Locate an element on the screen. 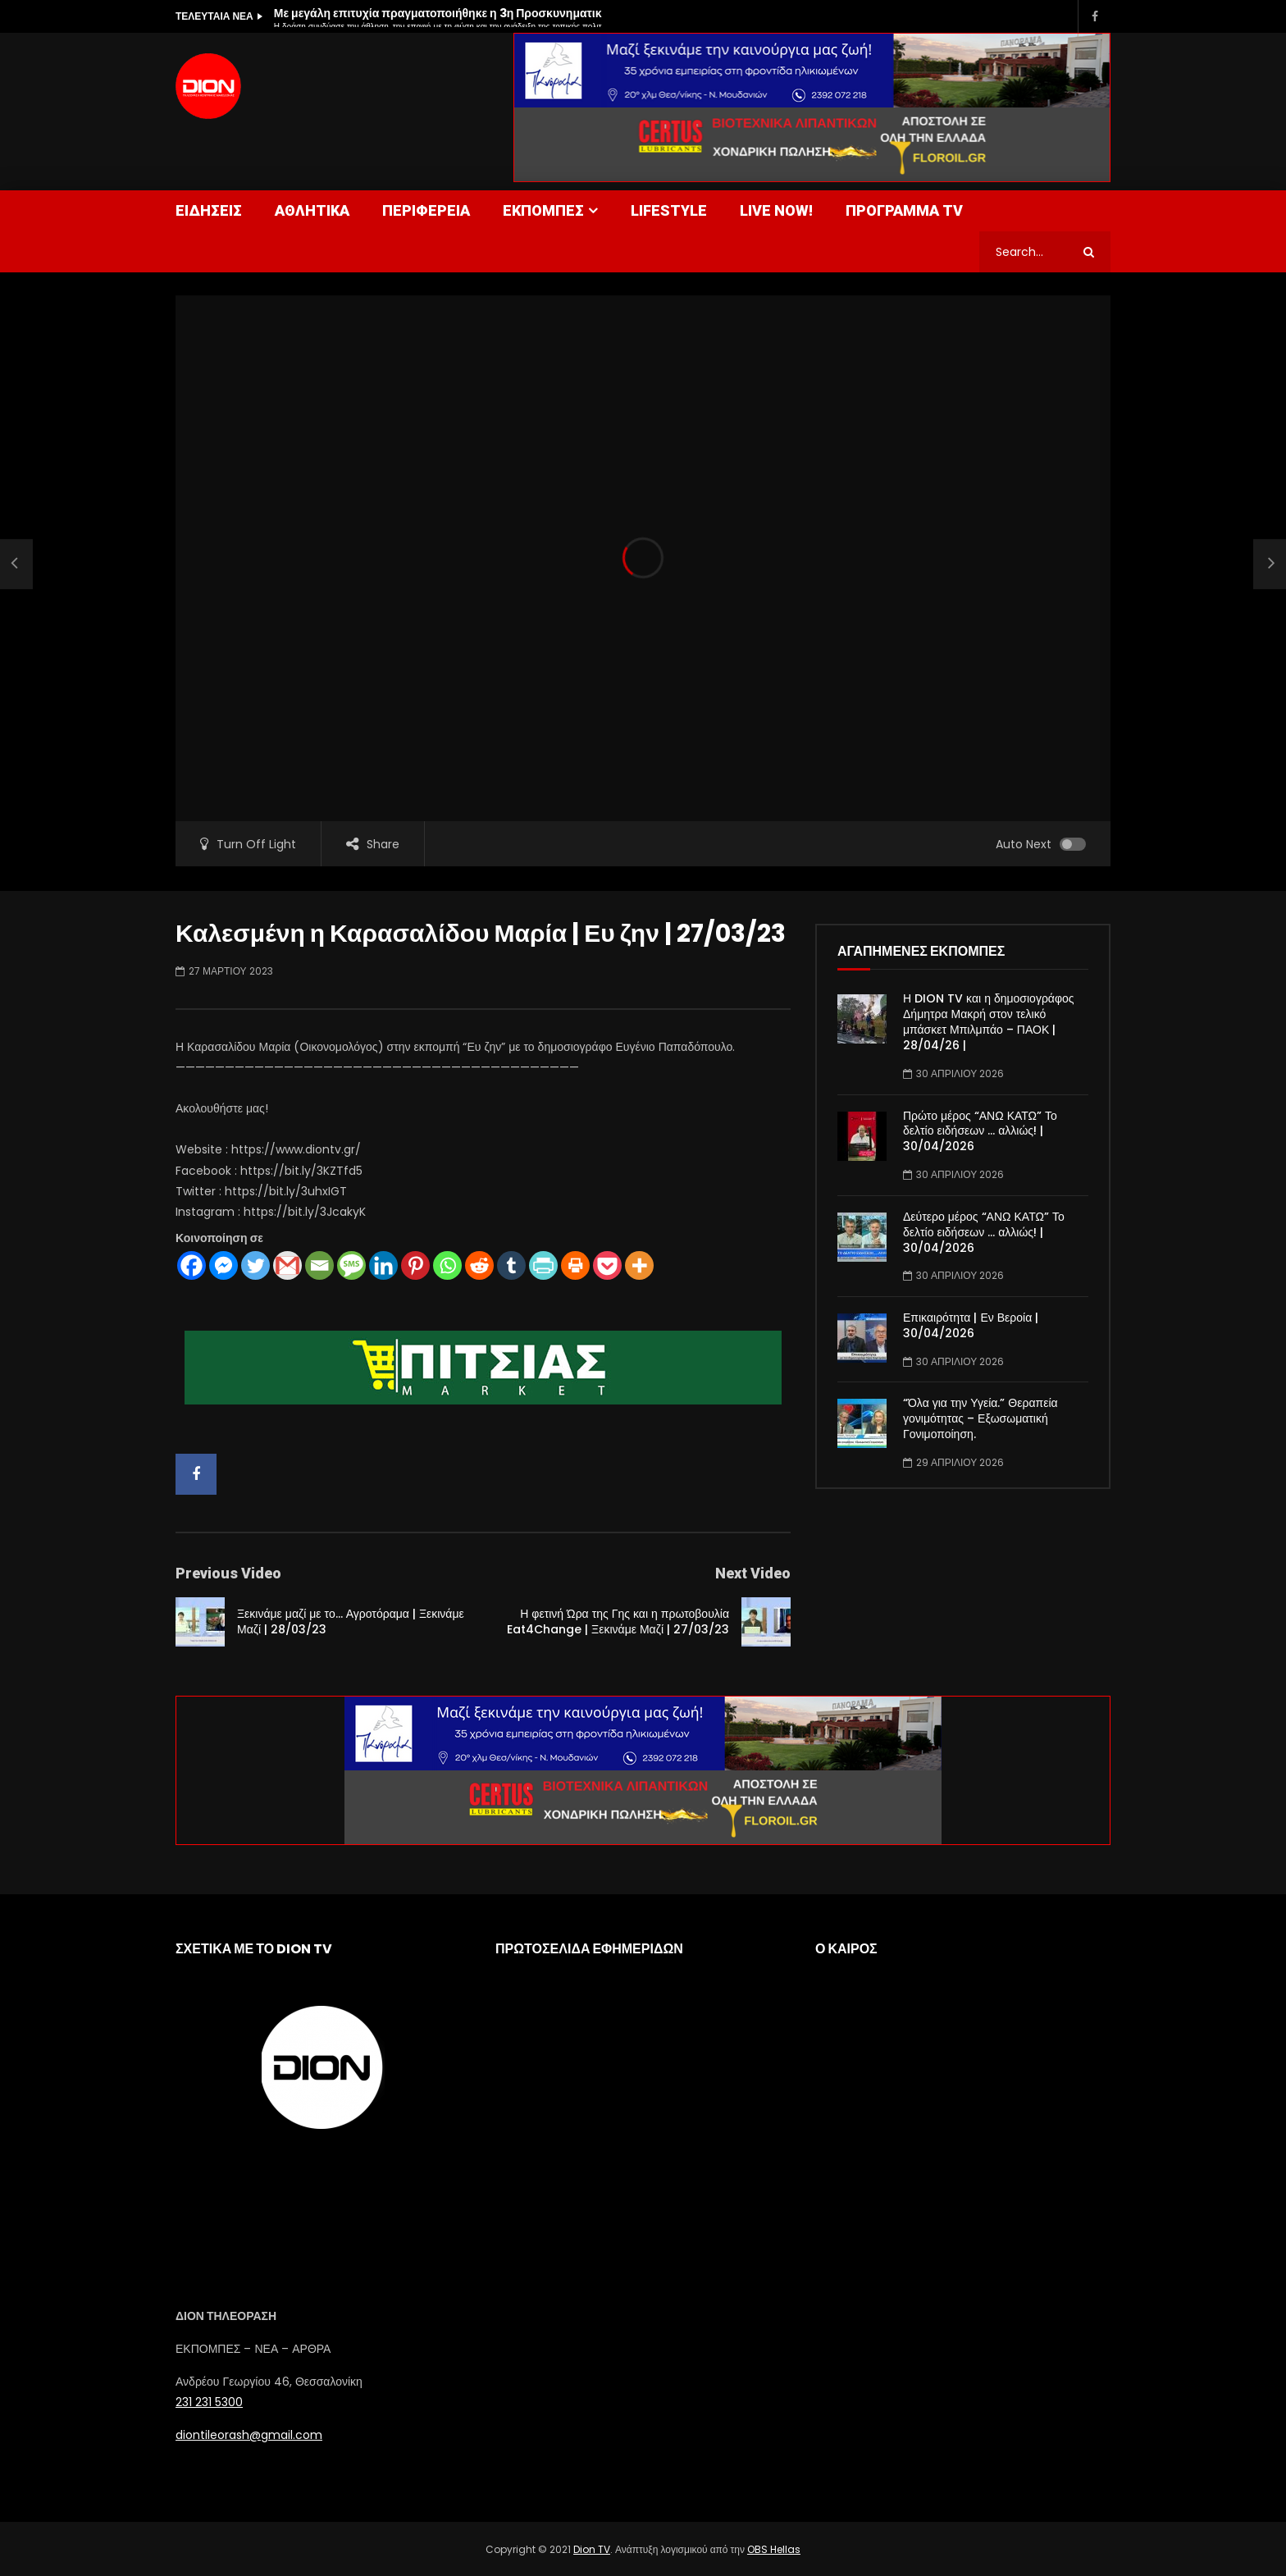 Image resolution: width=1286 pixels, height=2576 pixels. Δεύτερο μέρος “ΑΝΩ ΚΑΤΩ” Το δελτίο ειδήσεων … αλλιώς! | 30/04/2026 is located at coordinates (984, 1232).